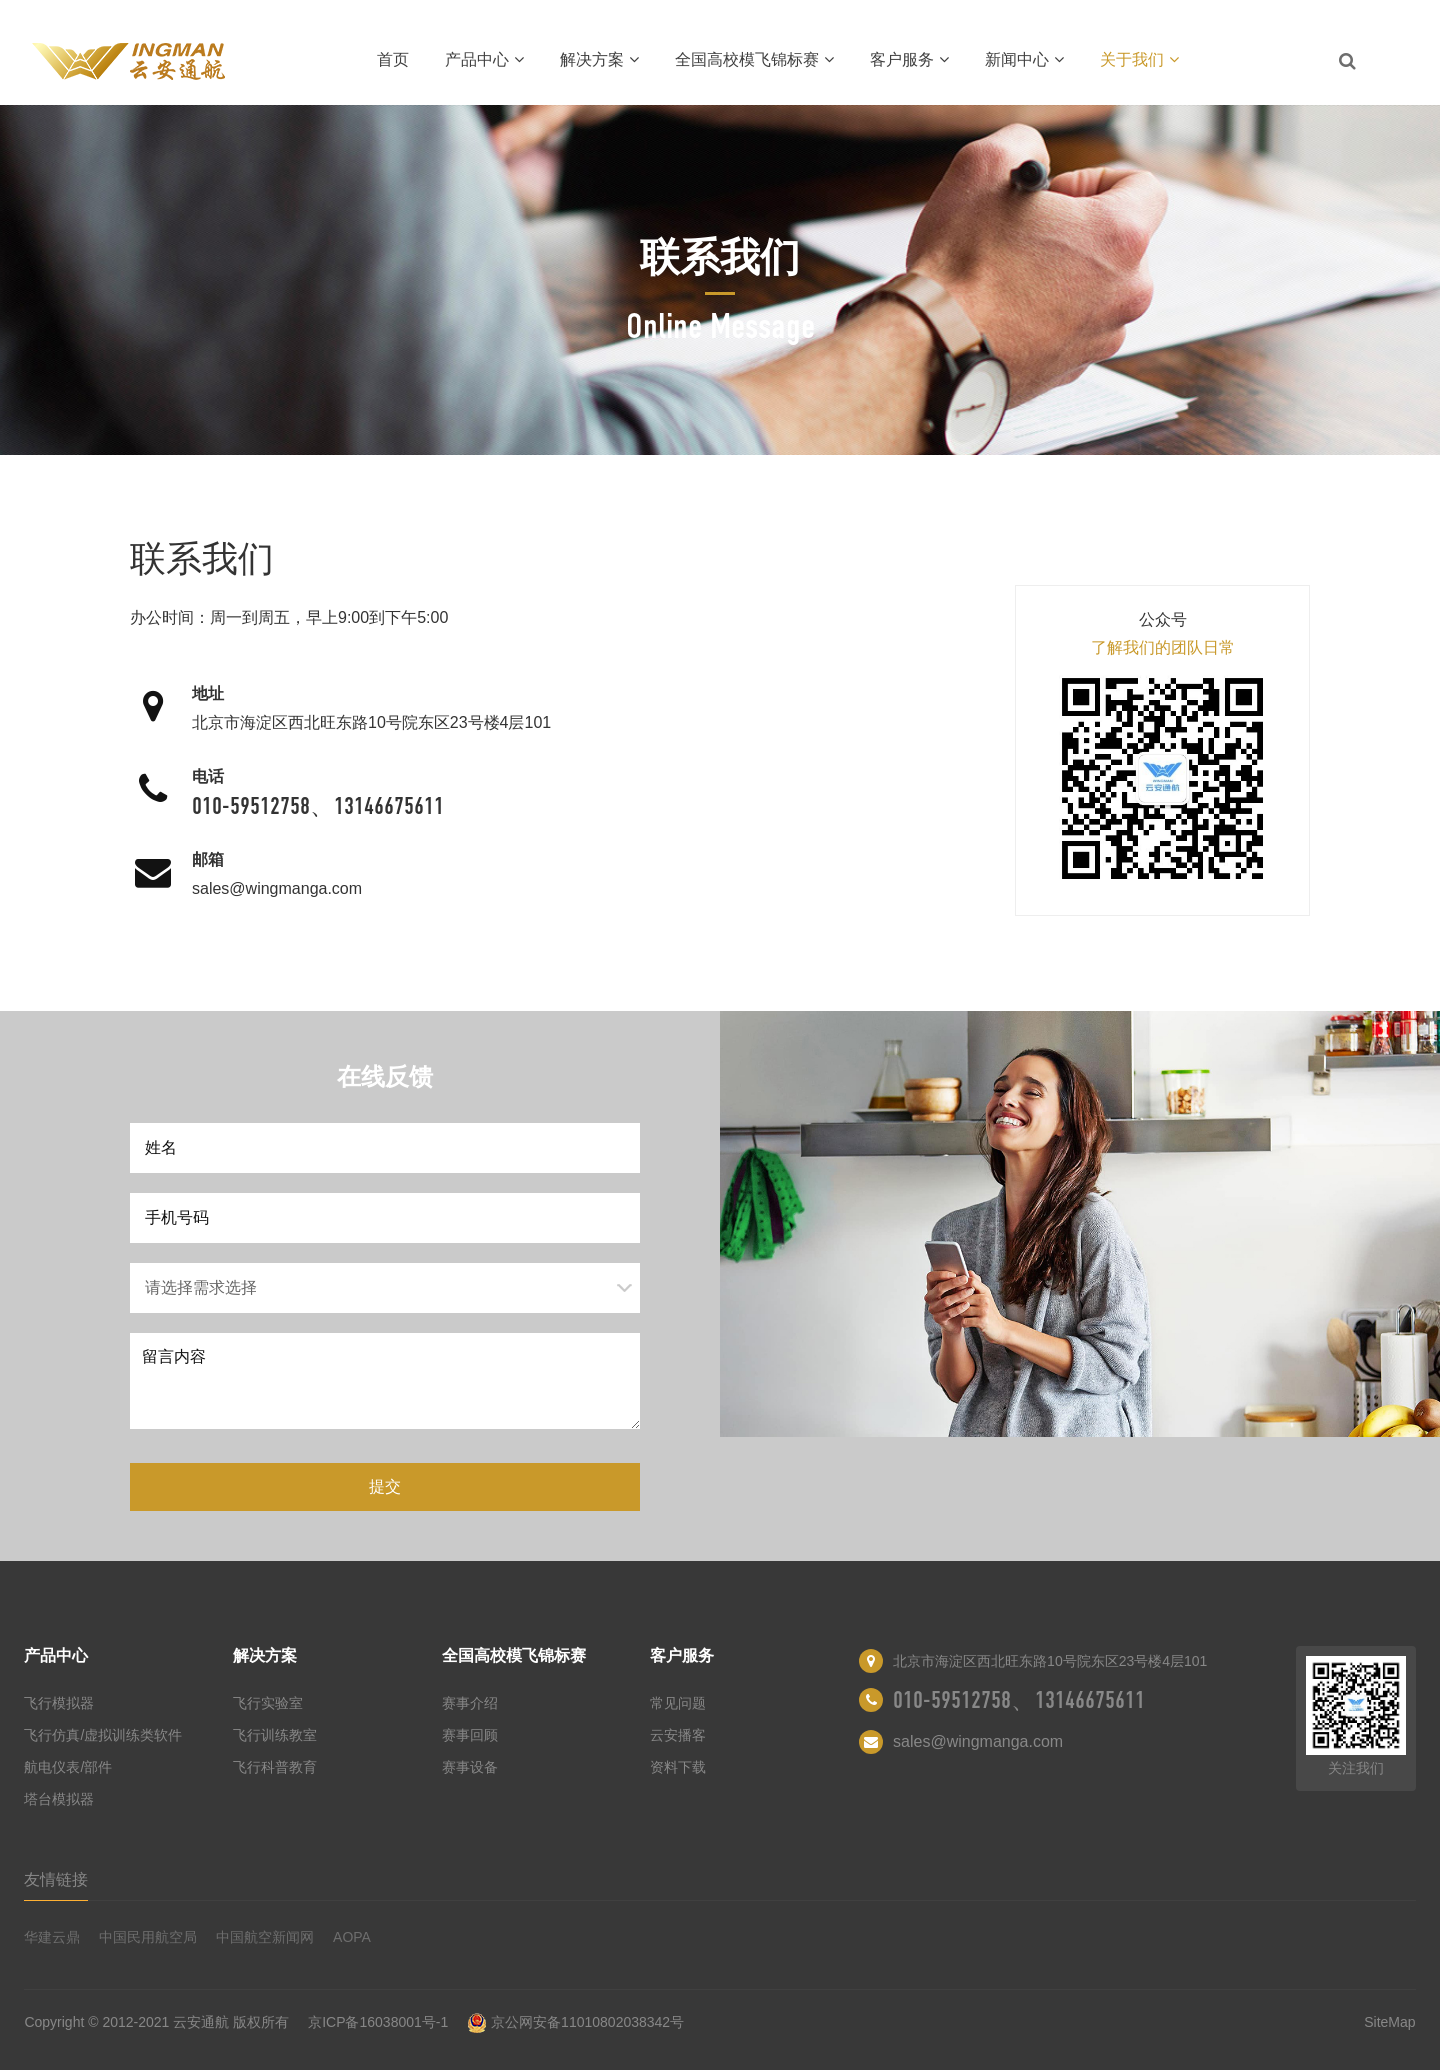 This screenshot has height=2070, width=1440. Describe the element at coordinates (68, 1767) in the screenshot. I see `航电仪表/部件` at that location.